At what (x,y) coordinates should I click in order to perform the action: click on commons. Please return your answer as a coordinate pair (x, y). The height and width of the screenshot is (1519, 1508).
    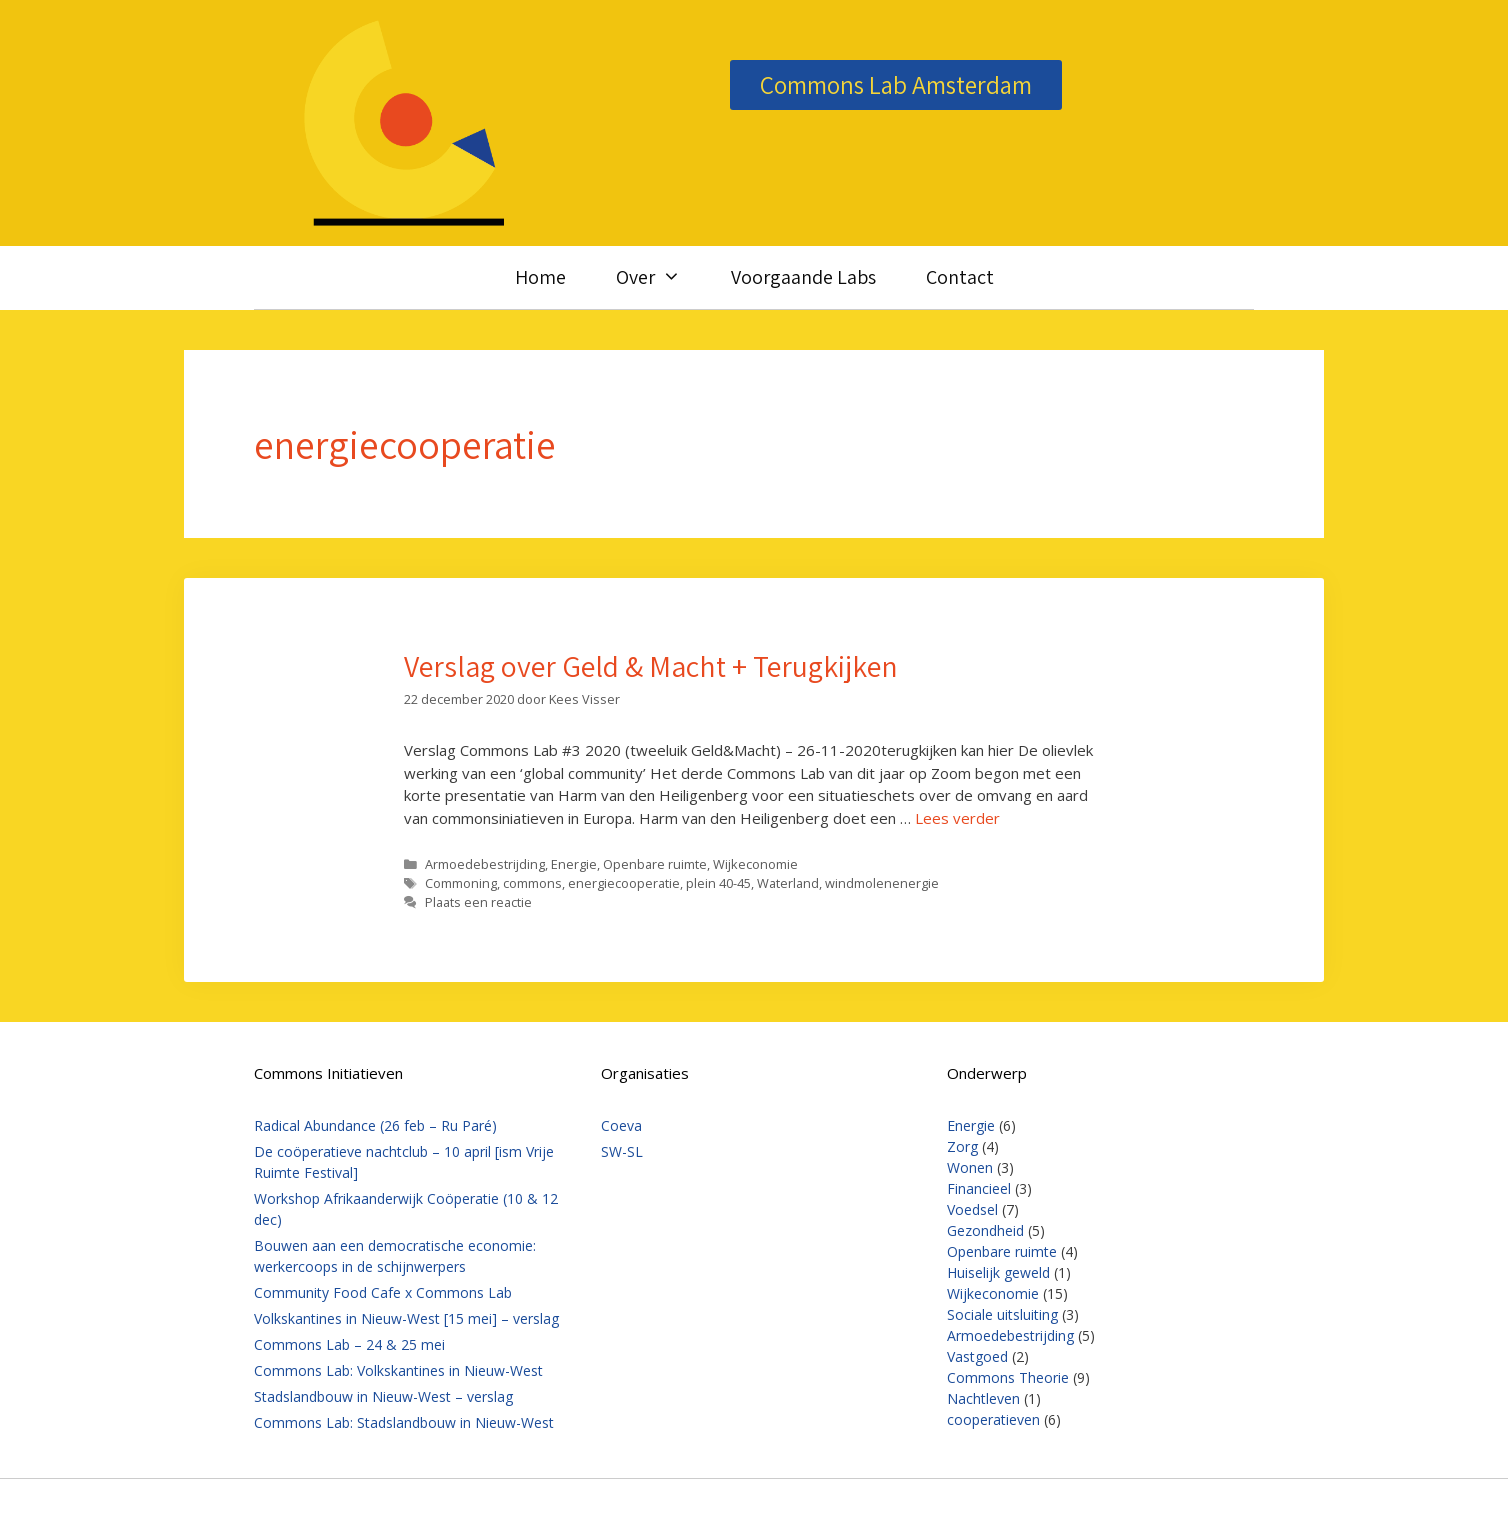
    Looking at the image, I should click on (532, 883).